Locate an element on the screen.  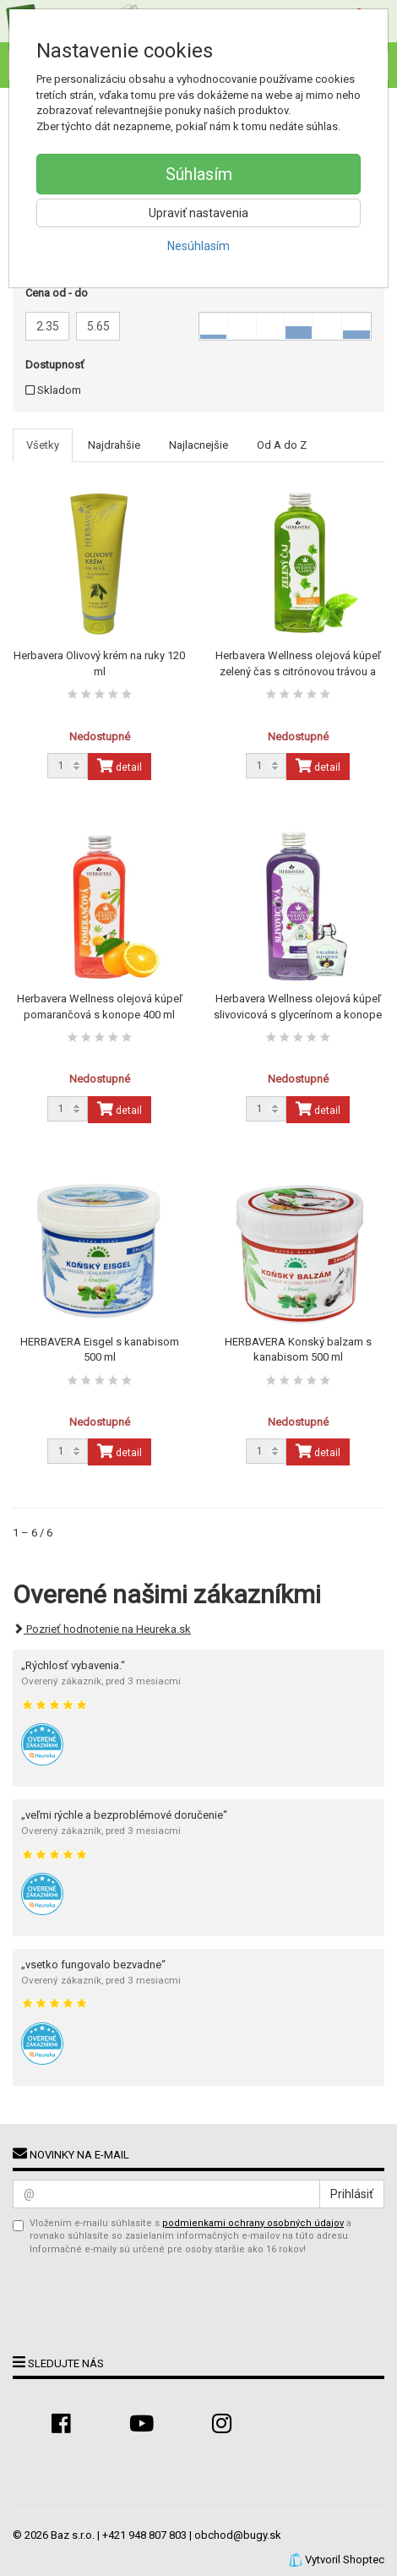
Upraviť nastavenia is located at coordinates (198, 213).